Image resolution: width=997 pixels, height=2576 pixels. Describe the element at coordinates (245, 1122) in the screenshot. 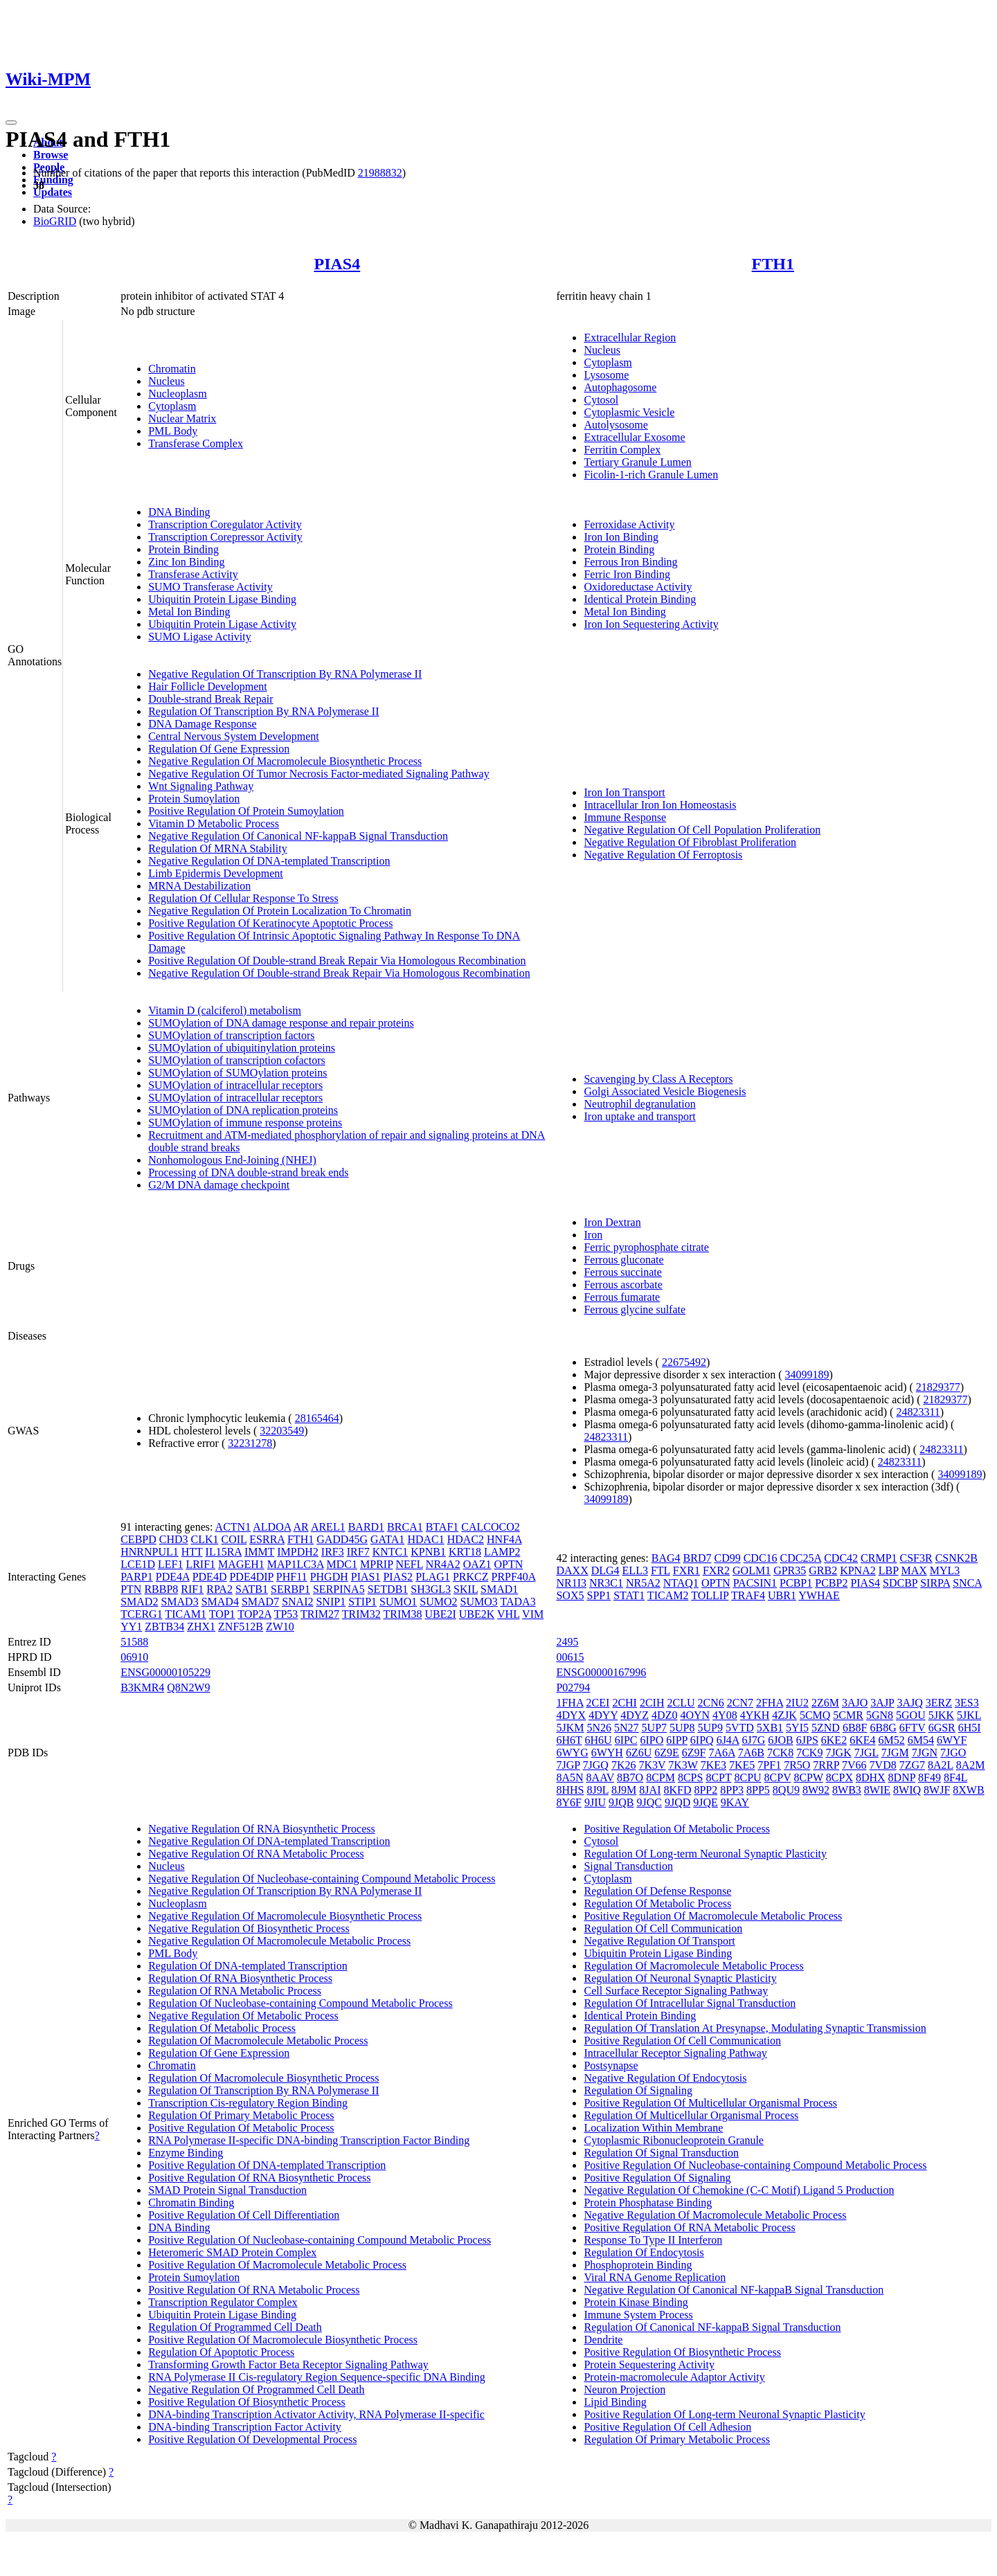

I see `SUMOylation of immune response proteins` at that location.